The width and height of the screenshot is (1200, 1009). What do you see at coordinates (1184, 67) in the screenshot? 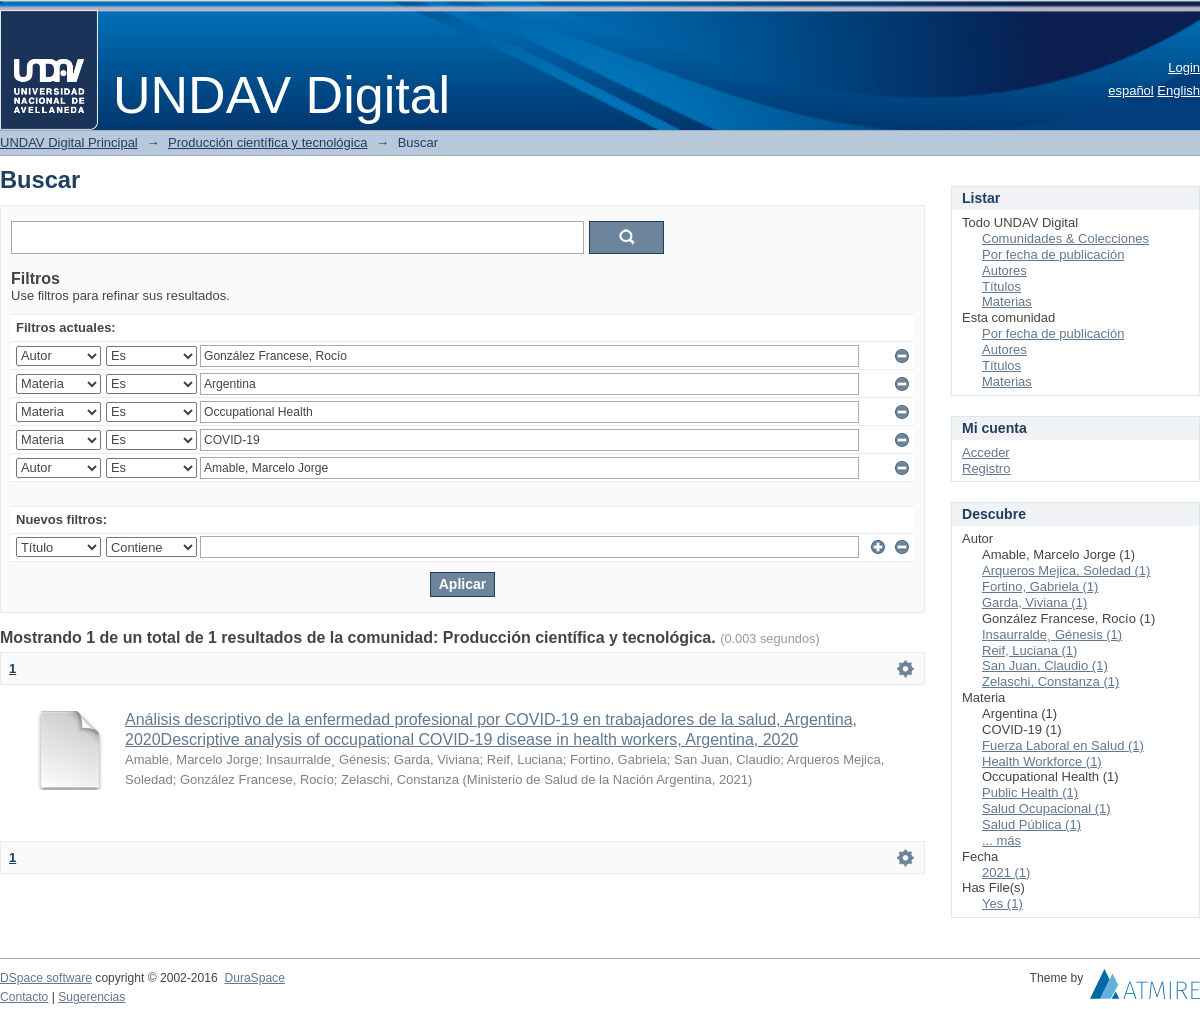
I see `Login` at bounding box center [1184, 67].